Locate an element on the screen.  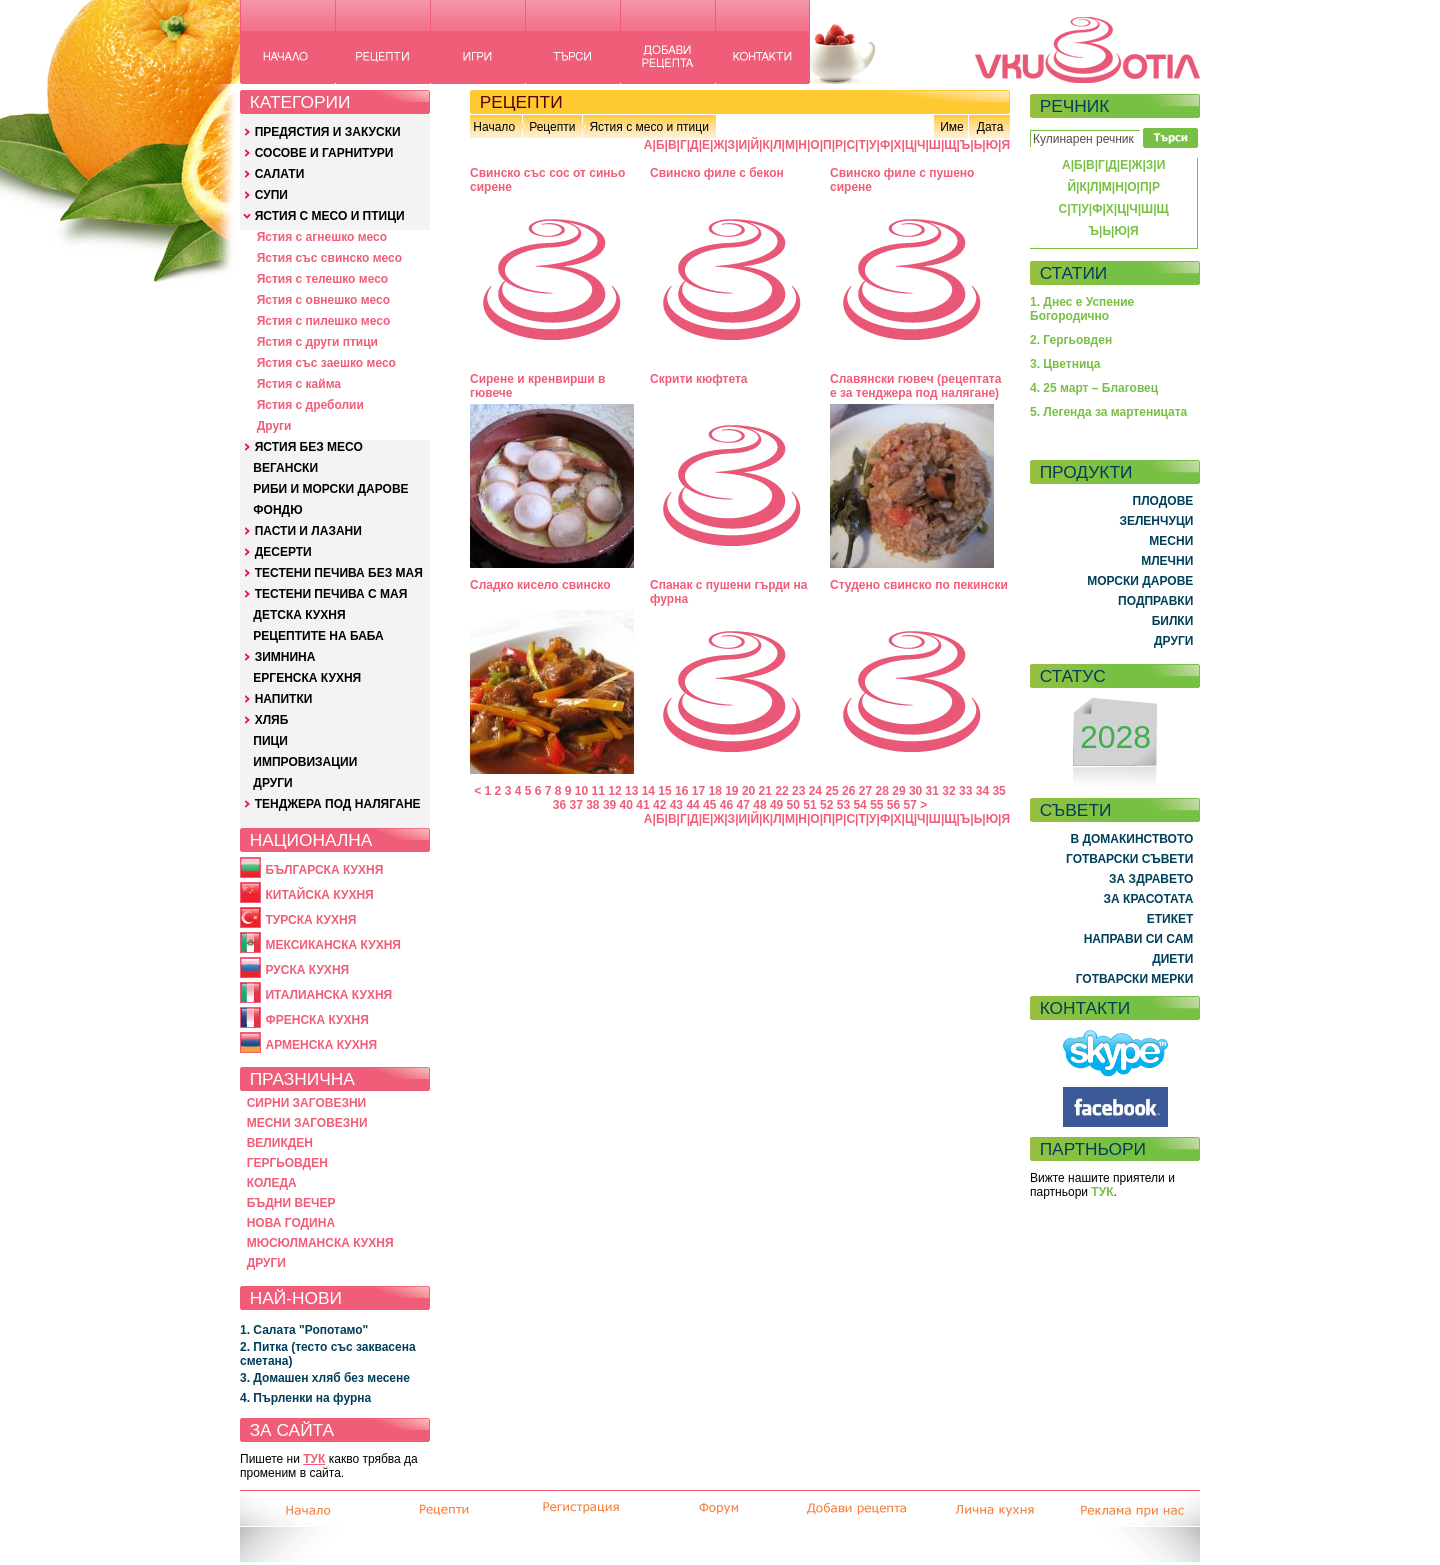
НОВА ГОДИНА is located at coordinates (291, 1223).